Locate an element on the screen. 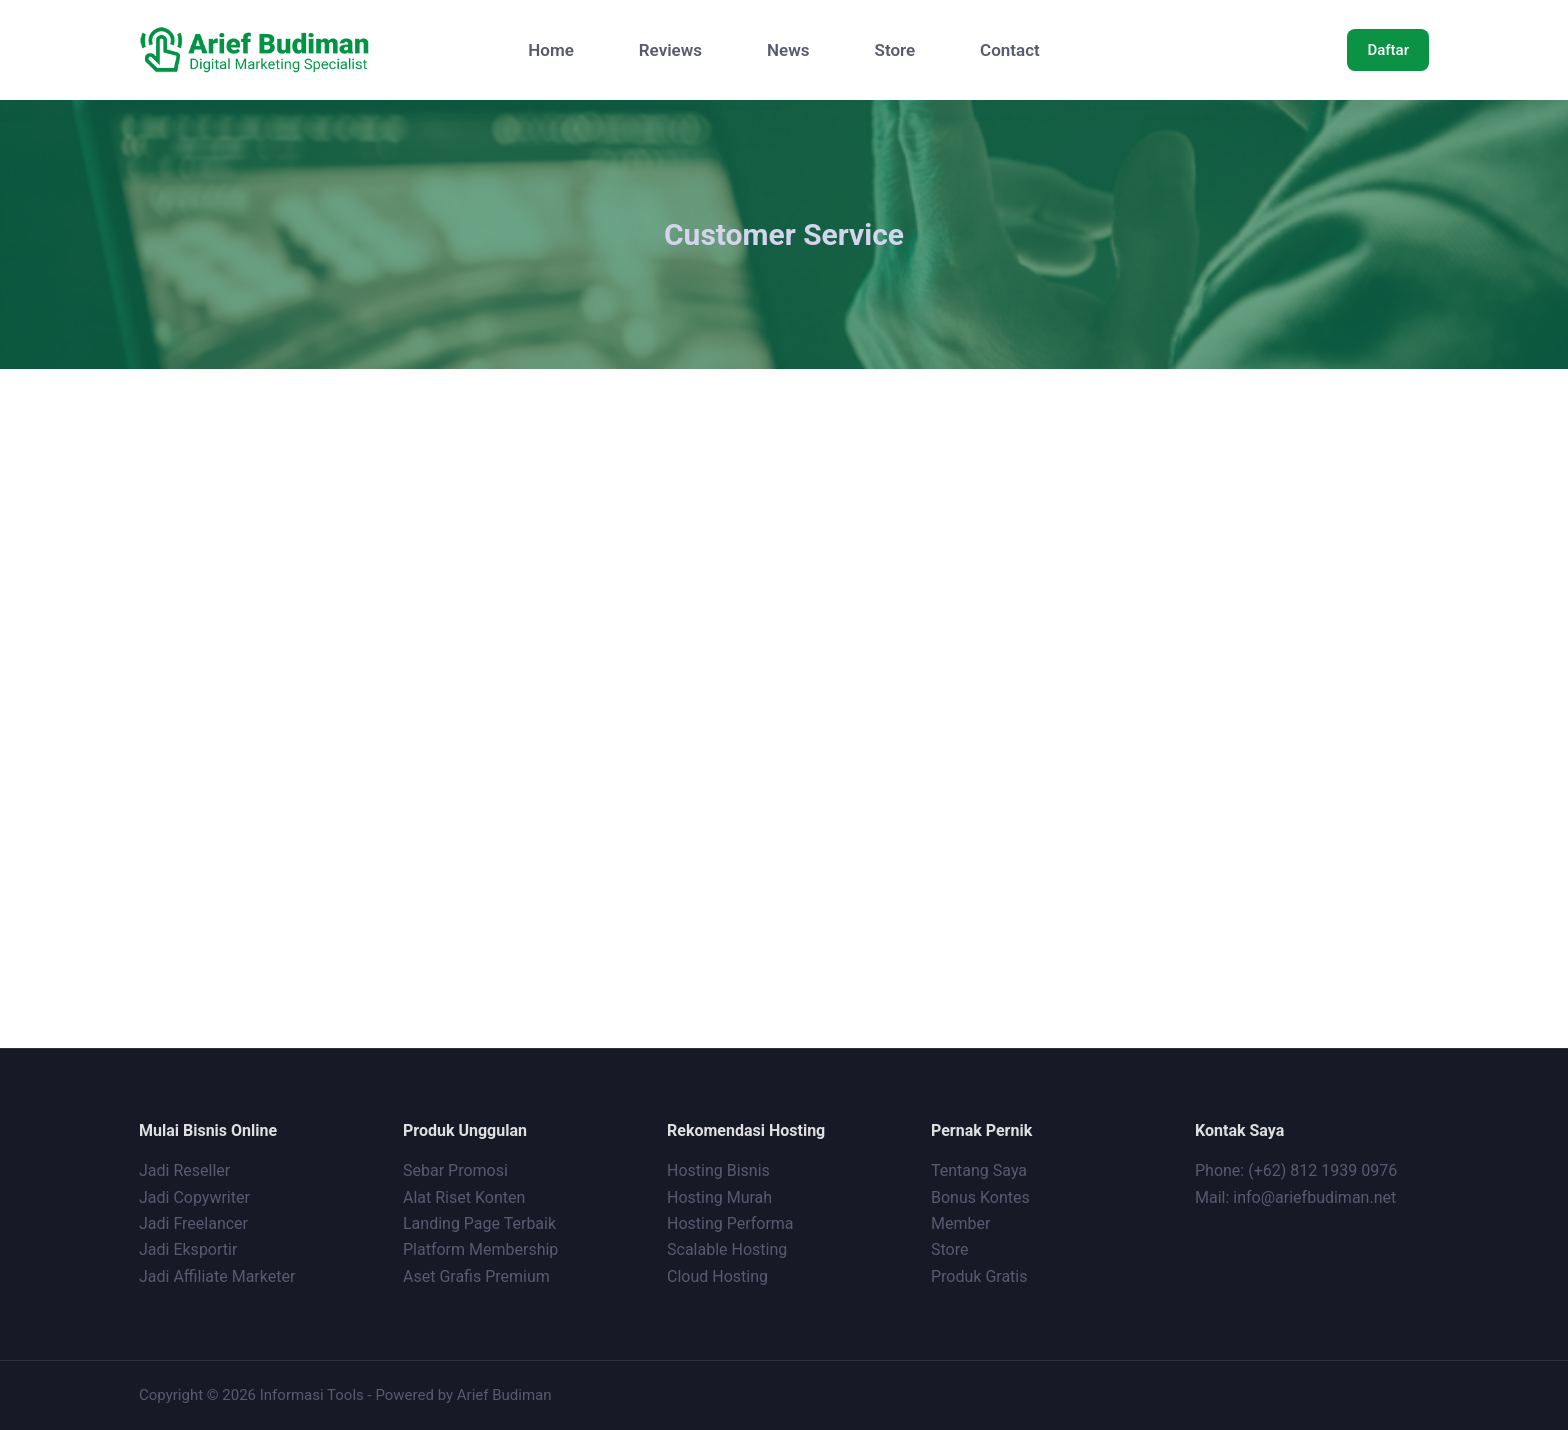 The height and width of the screenshot is (1430, 1568). Store is located at coordinates (949, 1249).